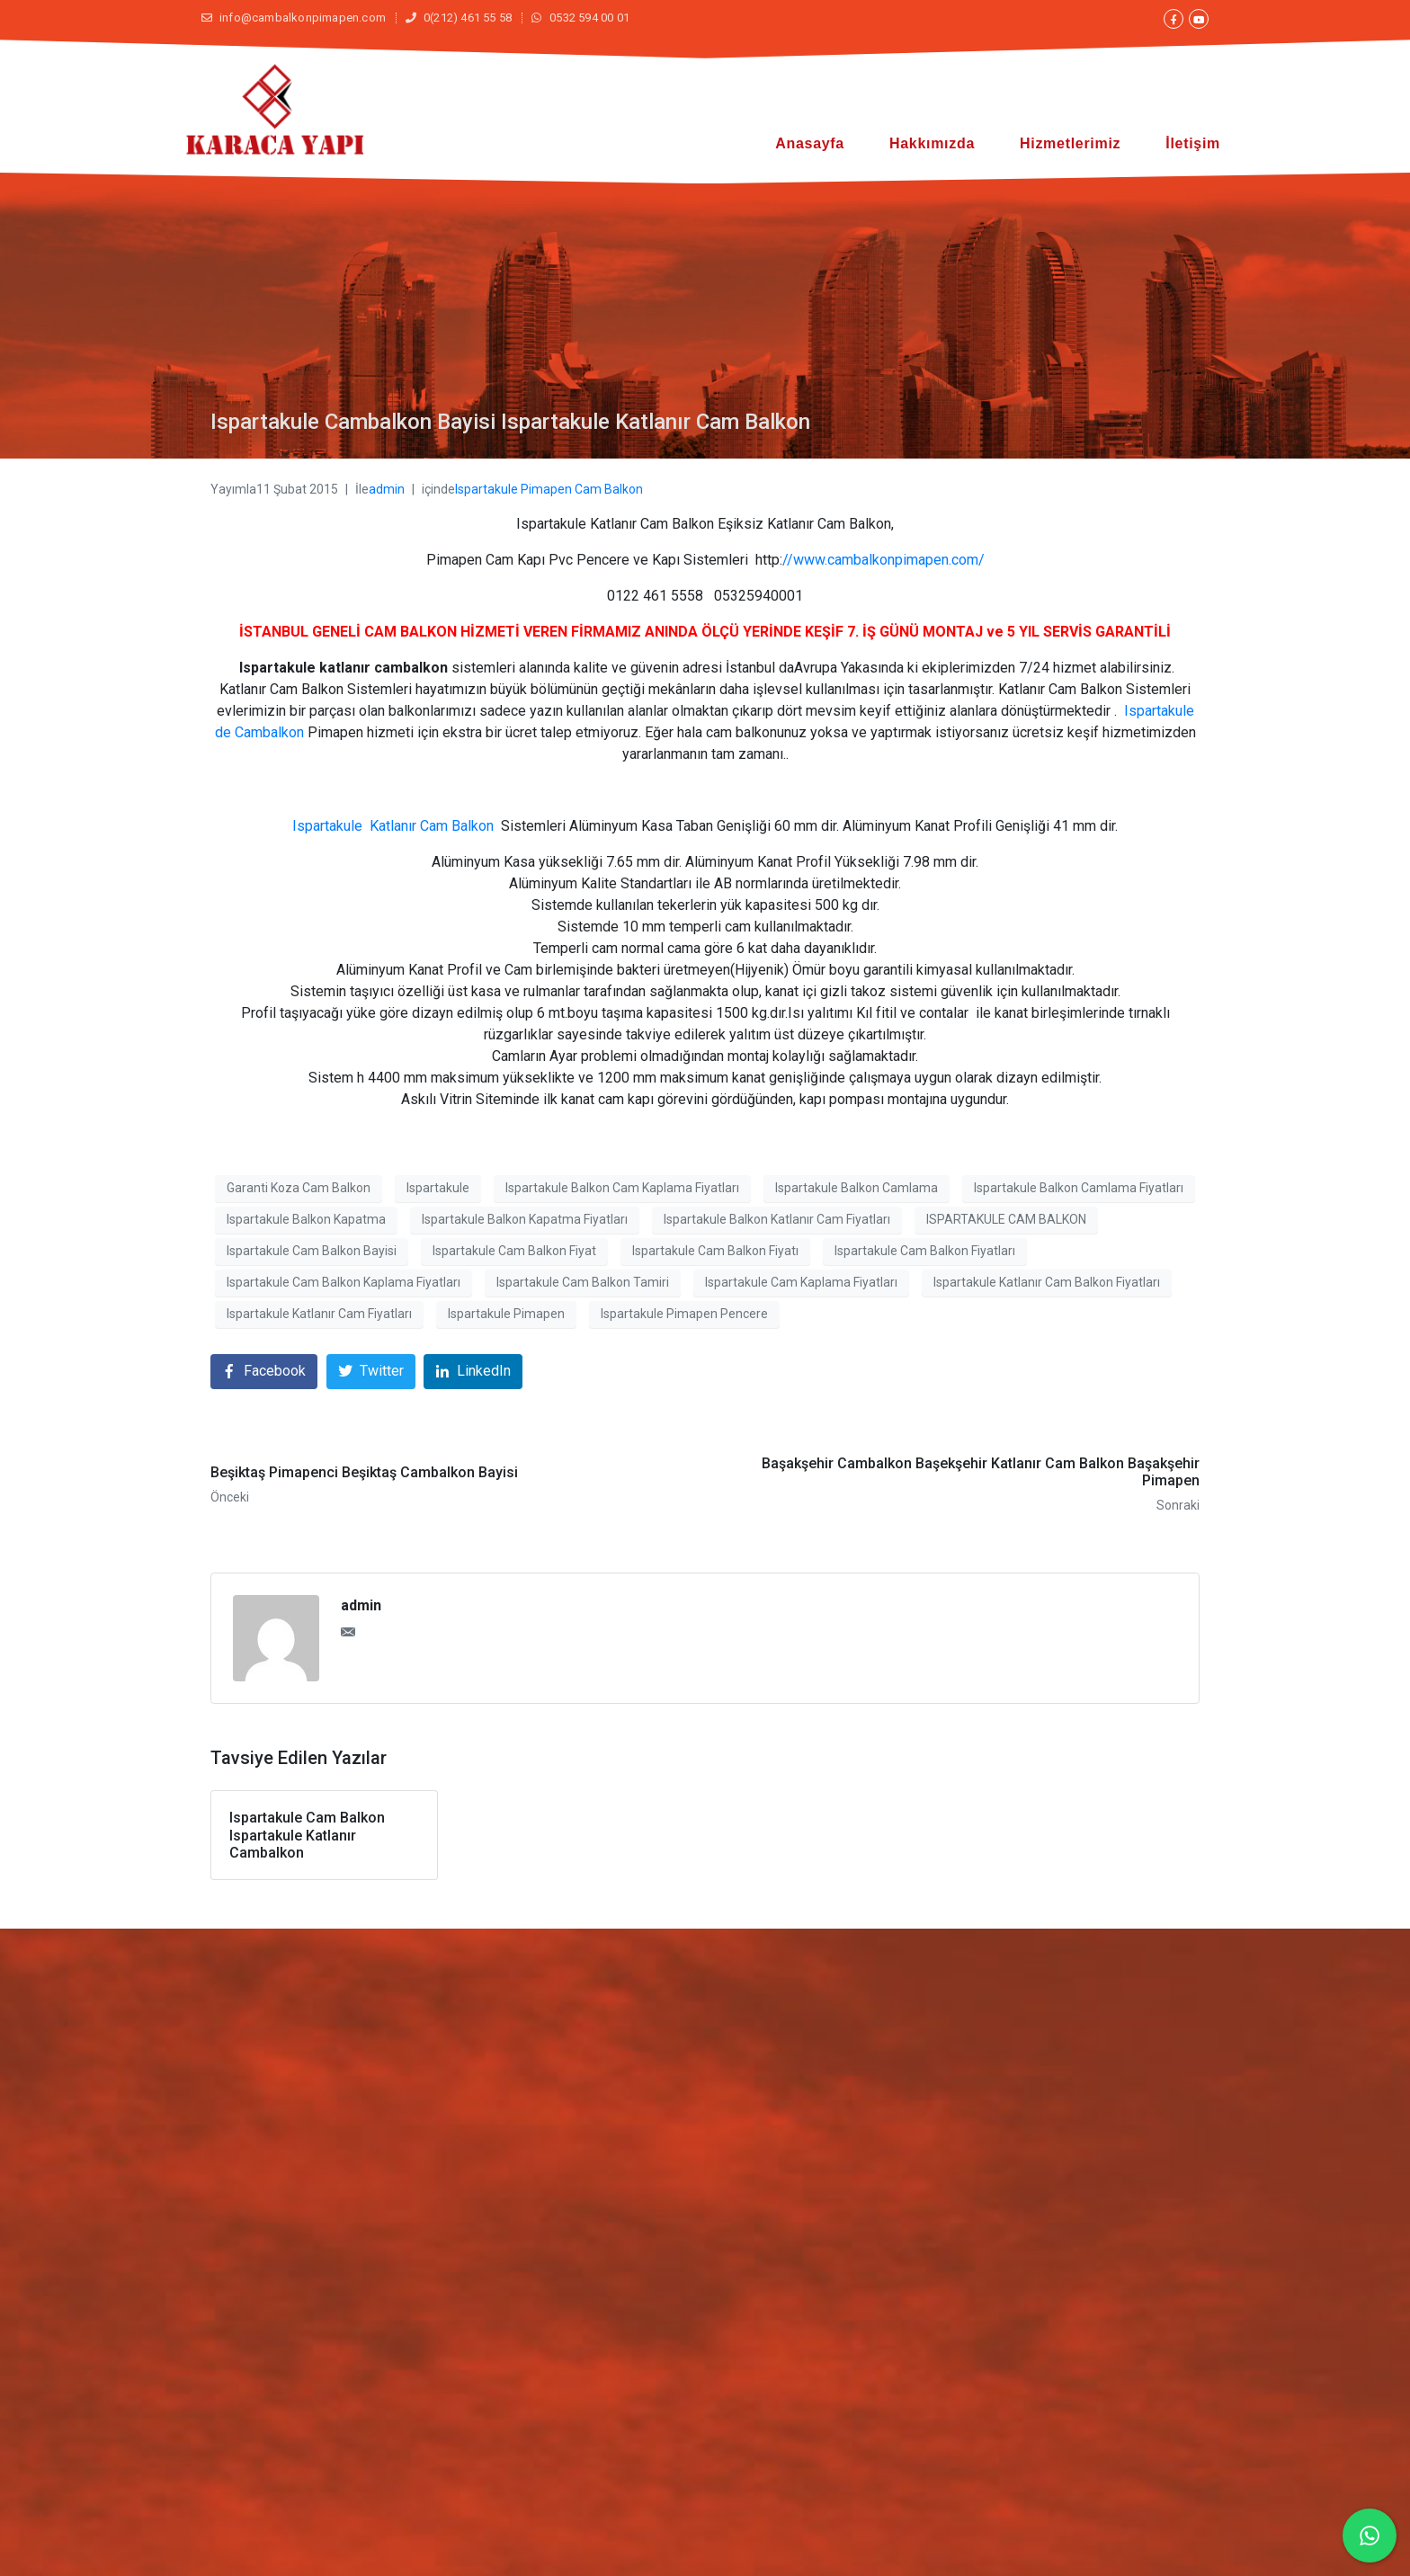  What do you see at coordinates (393, 825) in the screenshot?
I see `Ispartakule Katlanır Cam Balkon` at bounding box center [393, 825].